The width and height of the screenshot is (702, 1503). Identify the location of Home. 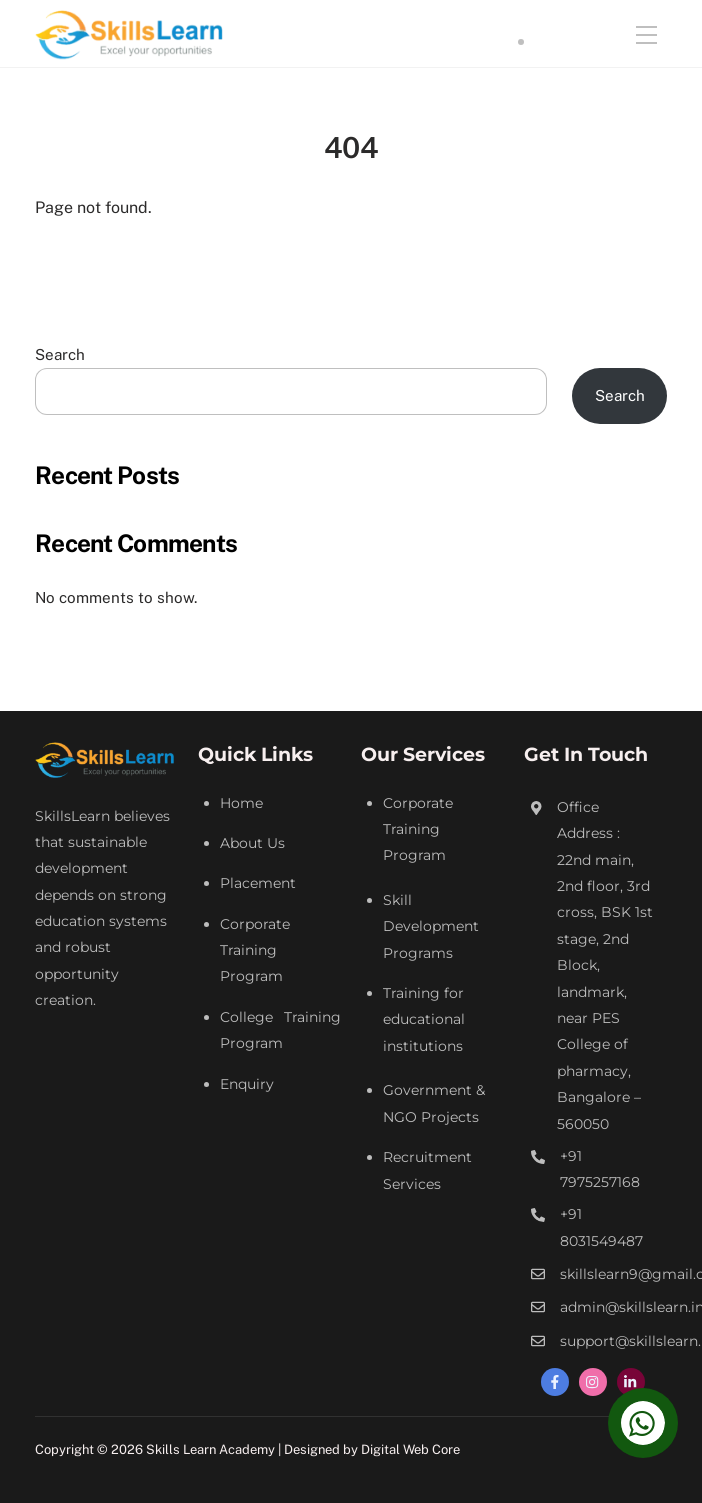
(241, 803).